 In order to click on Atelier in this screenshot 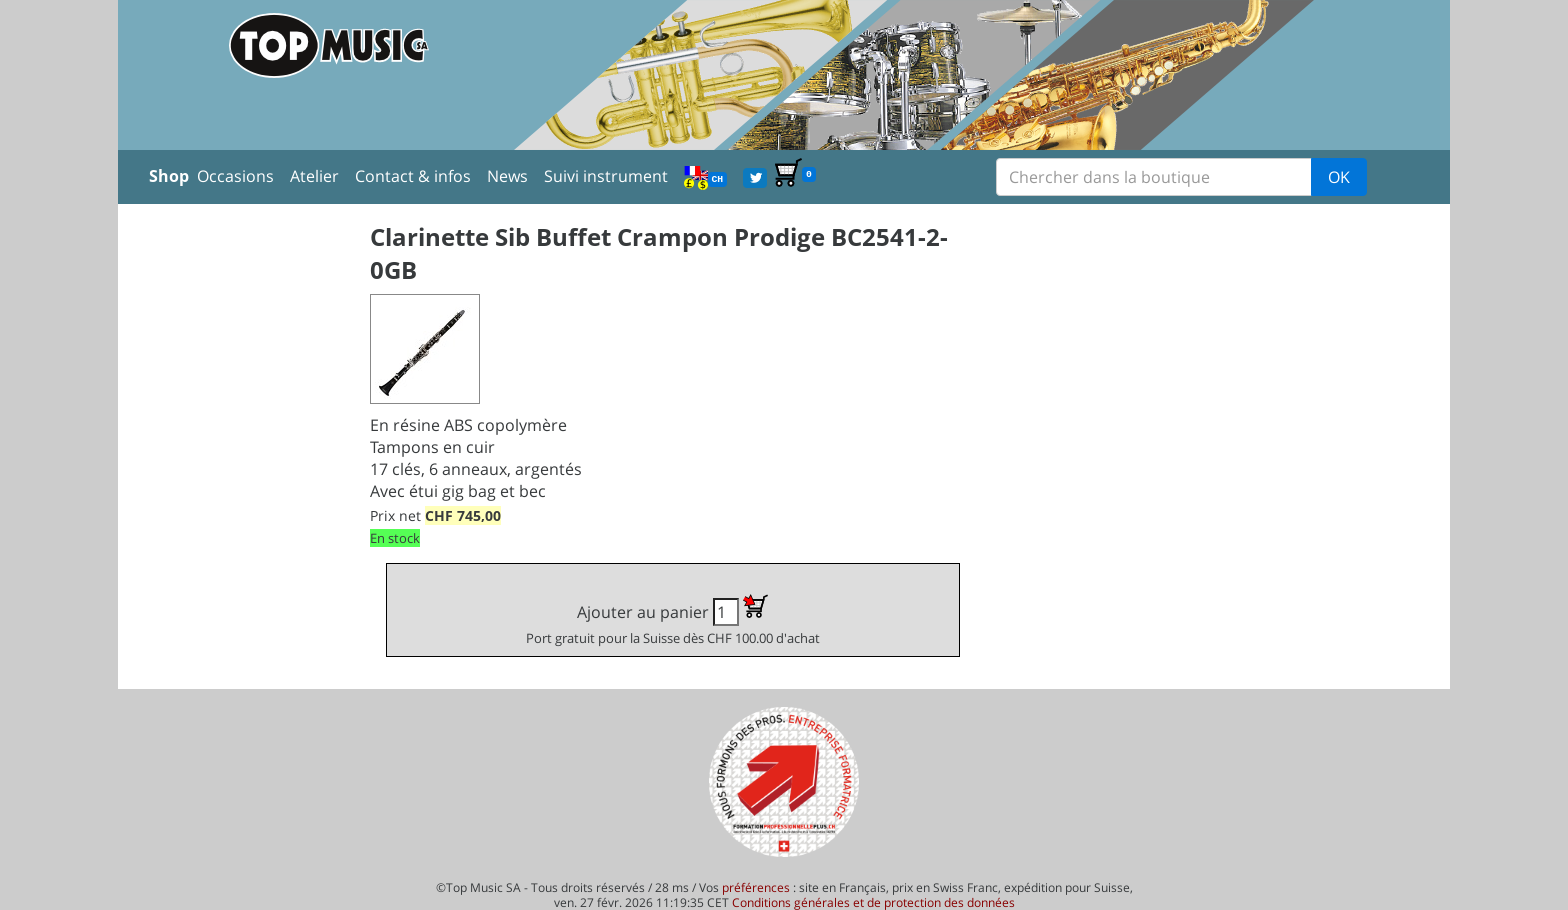, I will do `click(314, 176)`.